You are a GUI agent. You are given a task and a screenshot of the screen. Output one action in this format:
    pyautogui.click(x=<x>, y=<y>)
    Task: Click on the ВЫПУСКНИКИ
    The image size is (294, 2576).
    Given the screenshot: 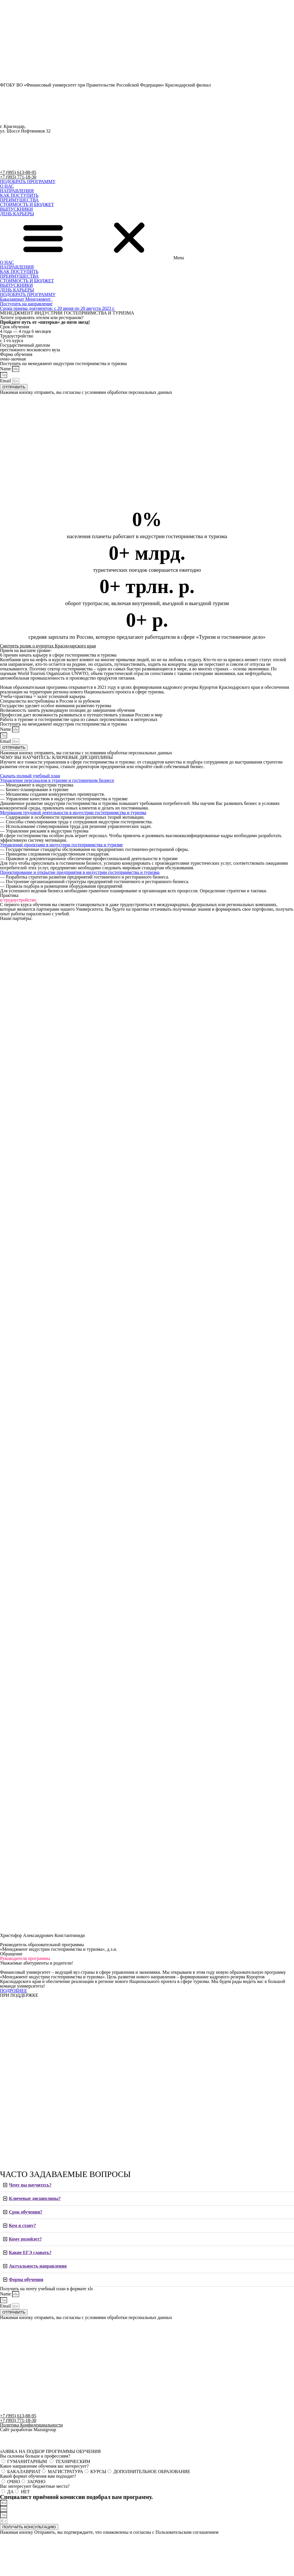 What is the action you would take?
    pyautogui.click(x=16, y=209)
    